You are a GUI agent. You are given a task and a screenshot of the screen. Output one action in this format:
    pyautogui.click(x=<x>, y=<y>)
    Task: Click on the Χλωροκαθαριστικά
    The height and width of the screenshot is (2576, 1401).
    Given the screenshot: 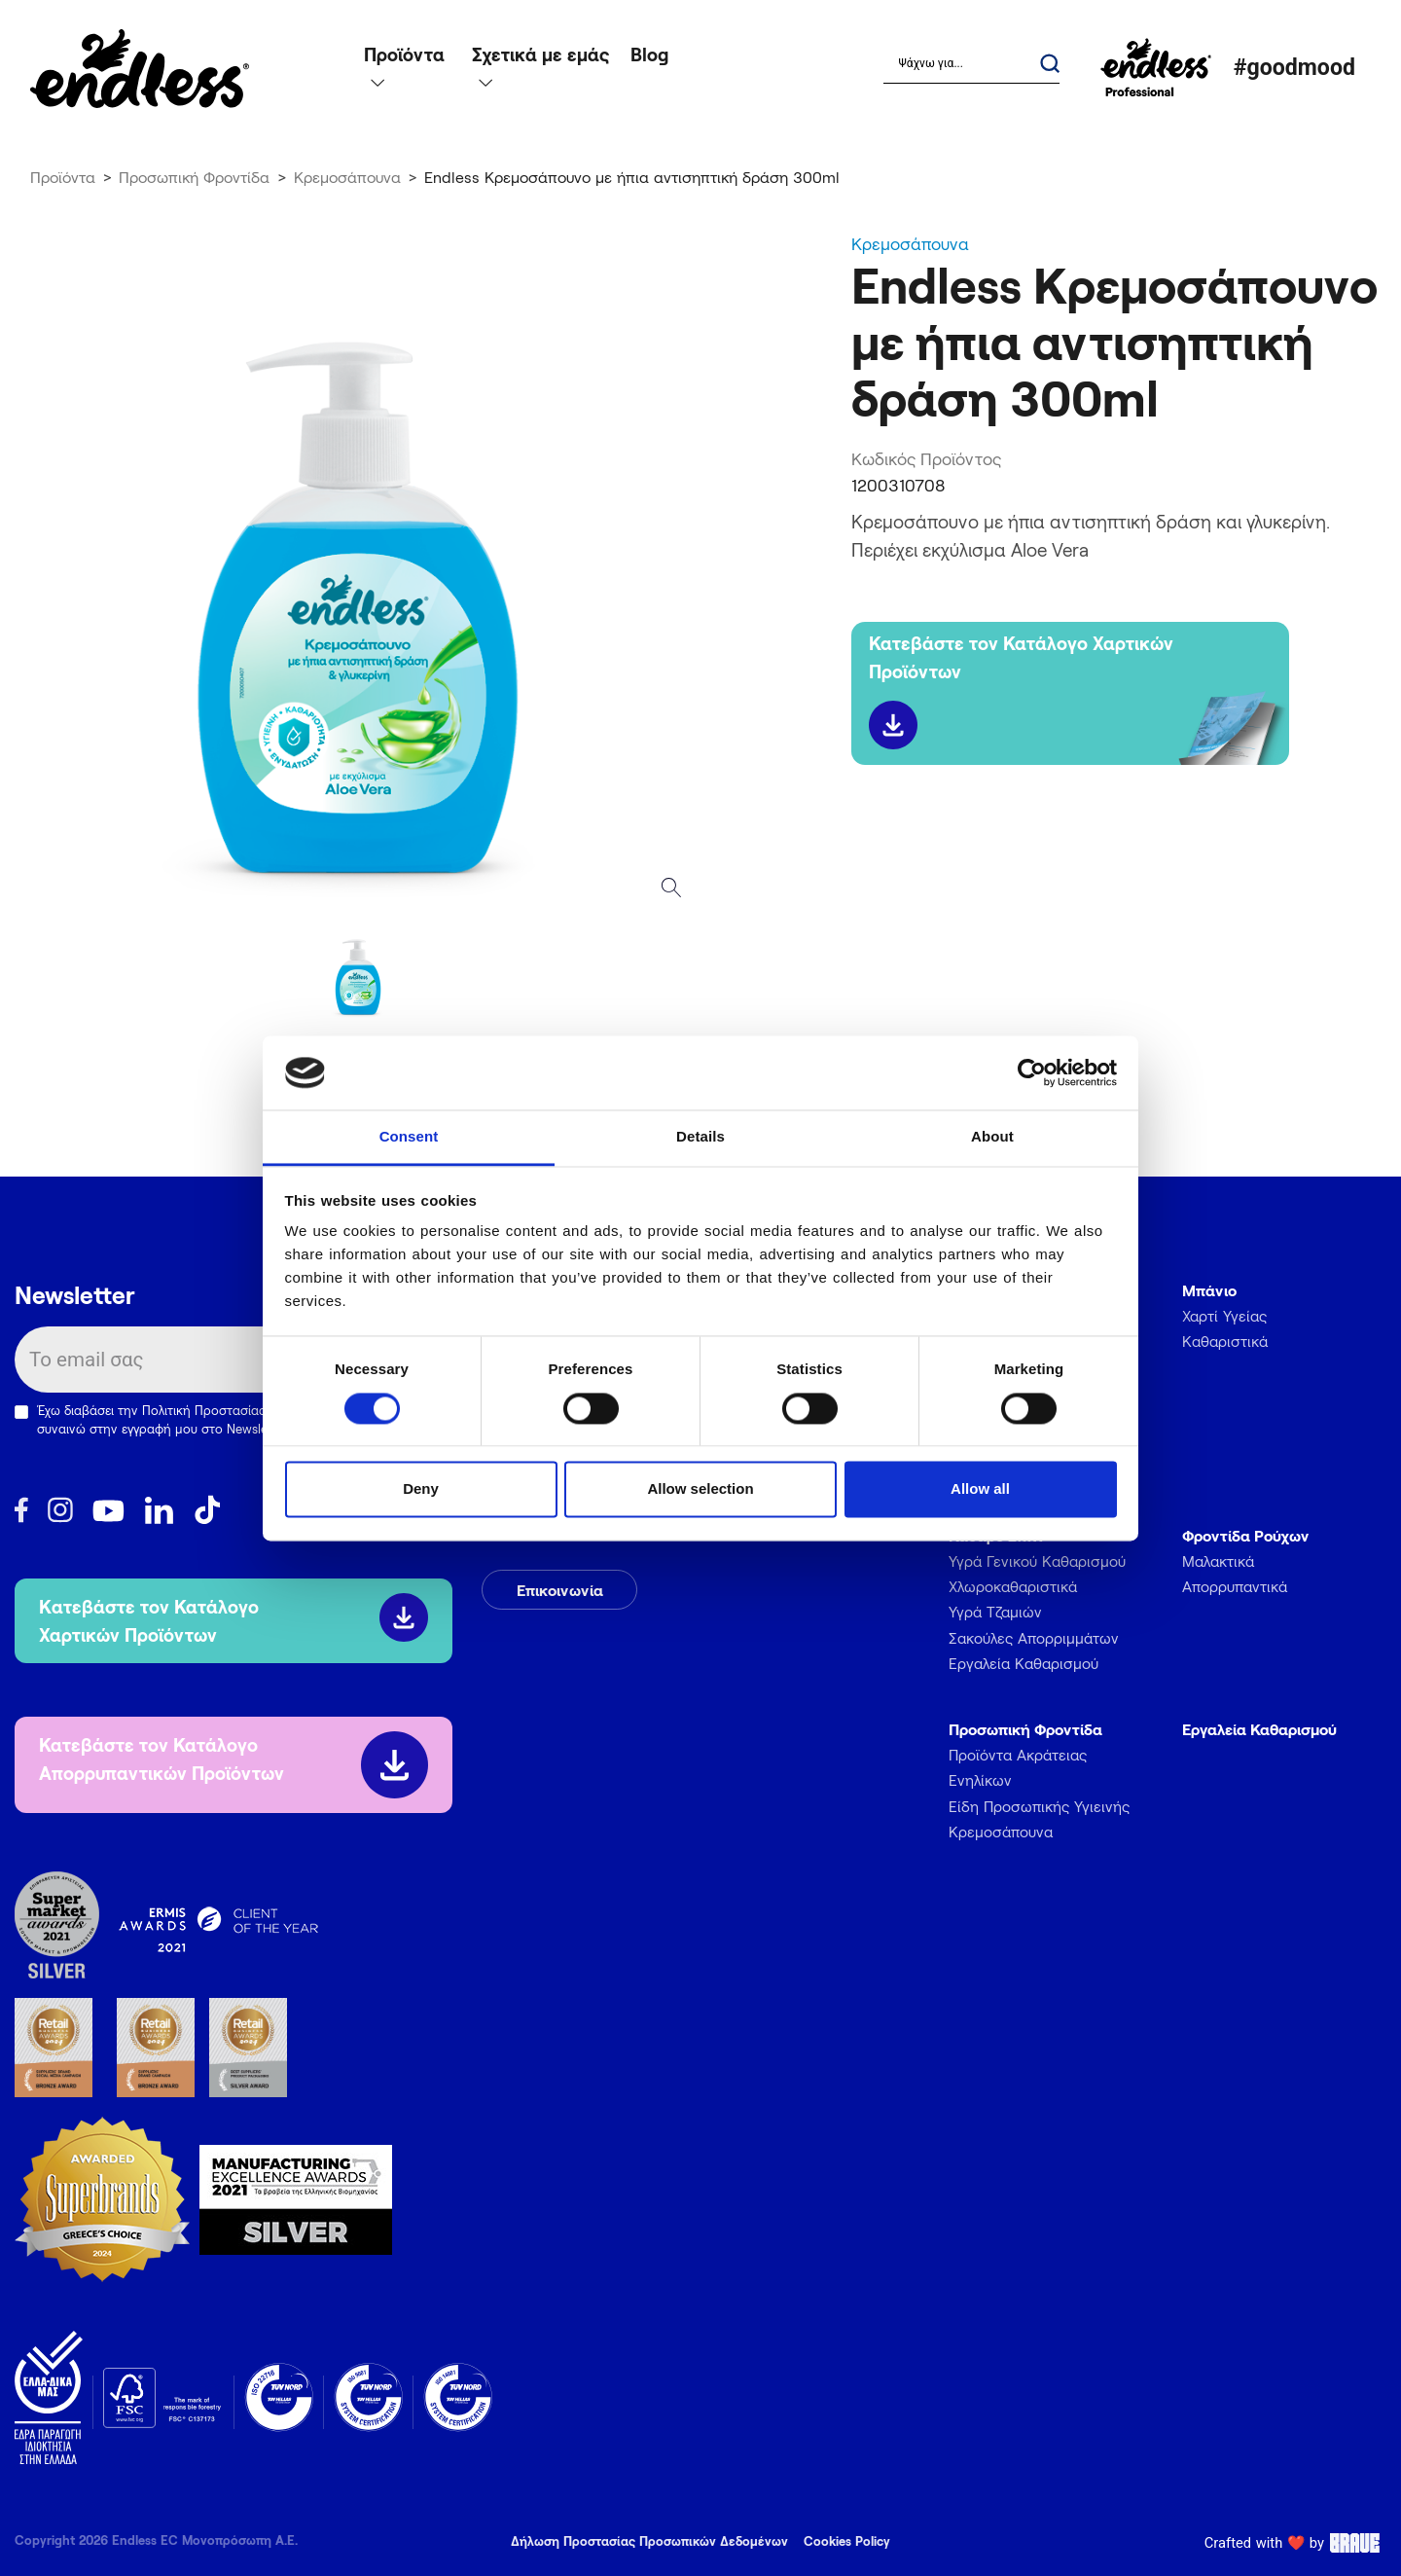 What is the action you would take?
    pyautogui.click(x=1013, y=1586)
    